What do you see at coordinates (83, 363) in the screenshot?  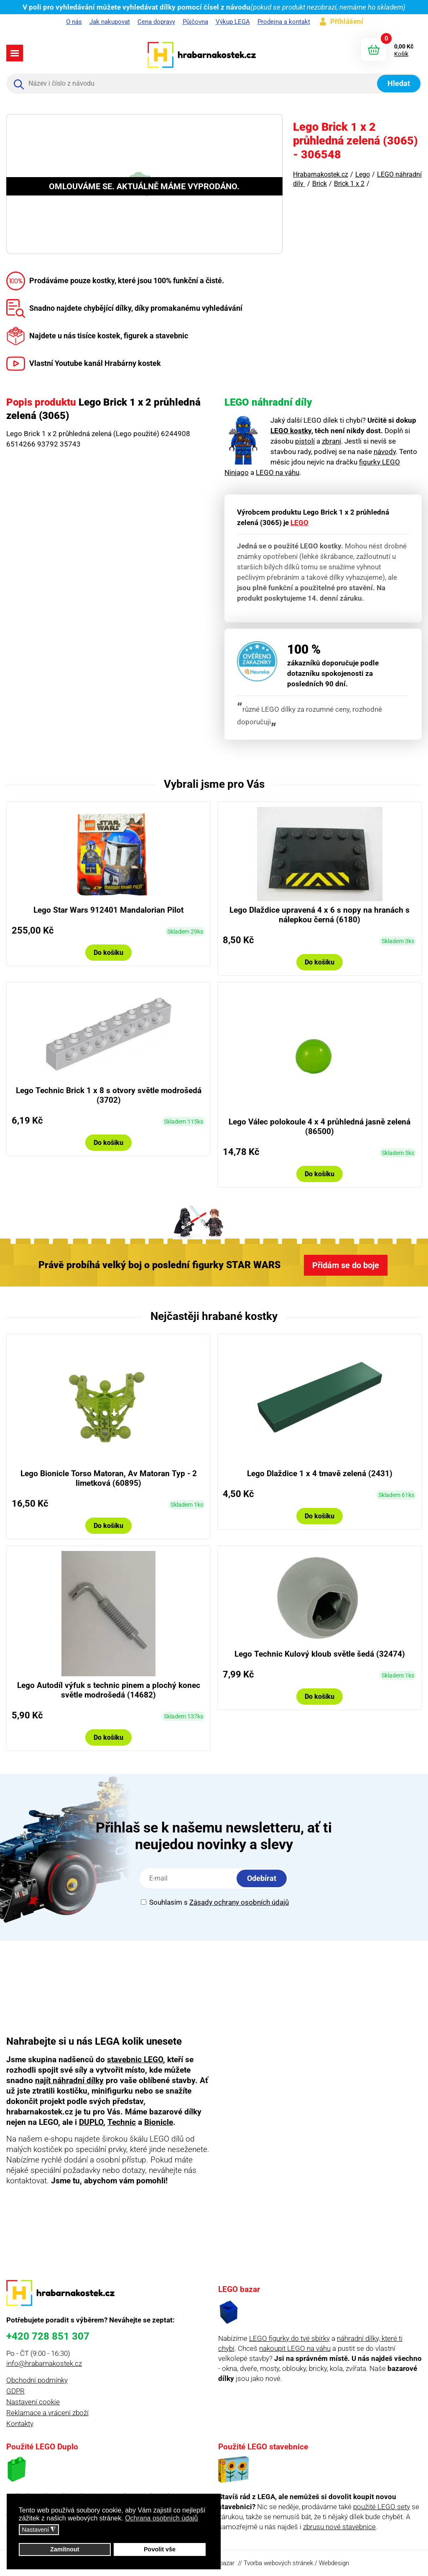 I see `Vlastní Youtube kanál Hrabárny kostek` at bounding box center [83, 363].